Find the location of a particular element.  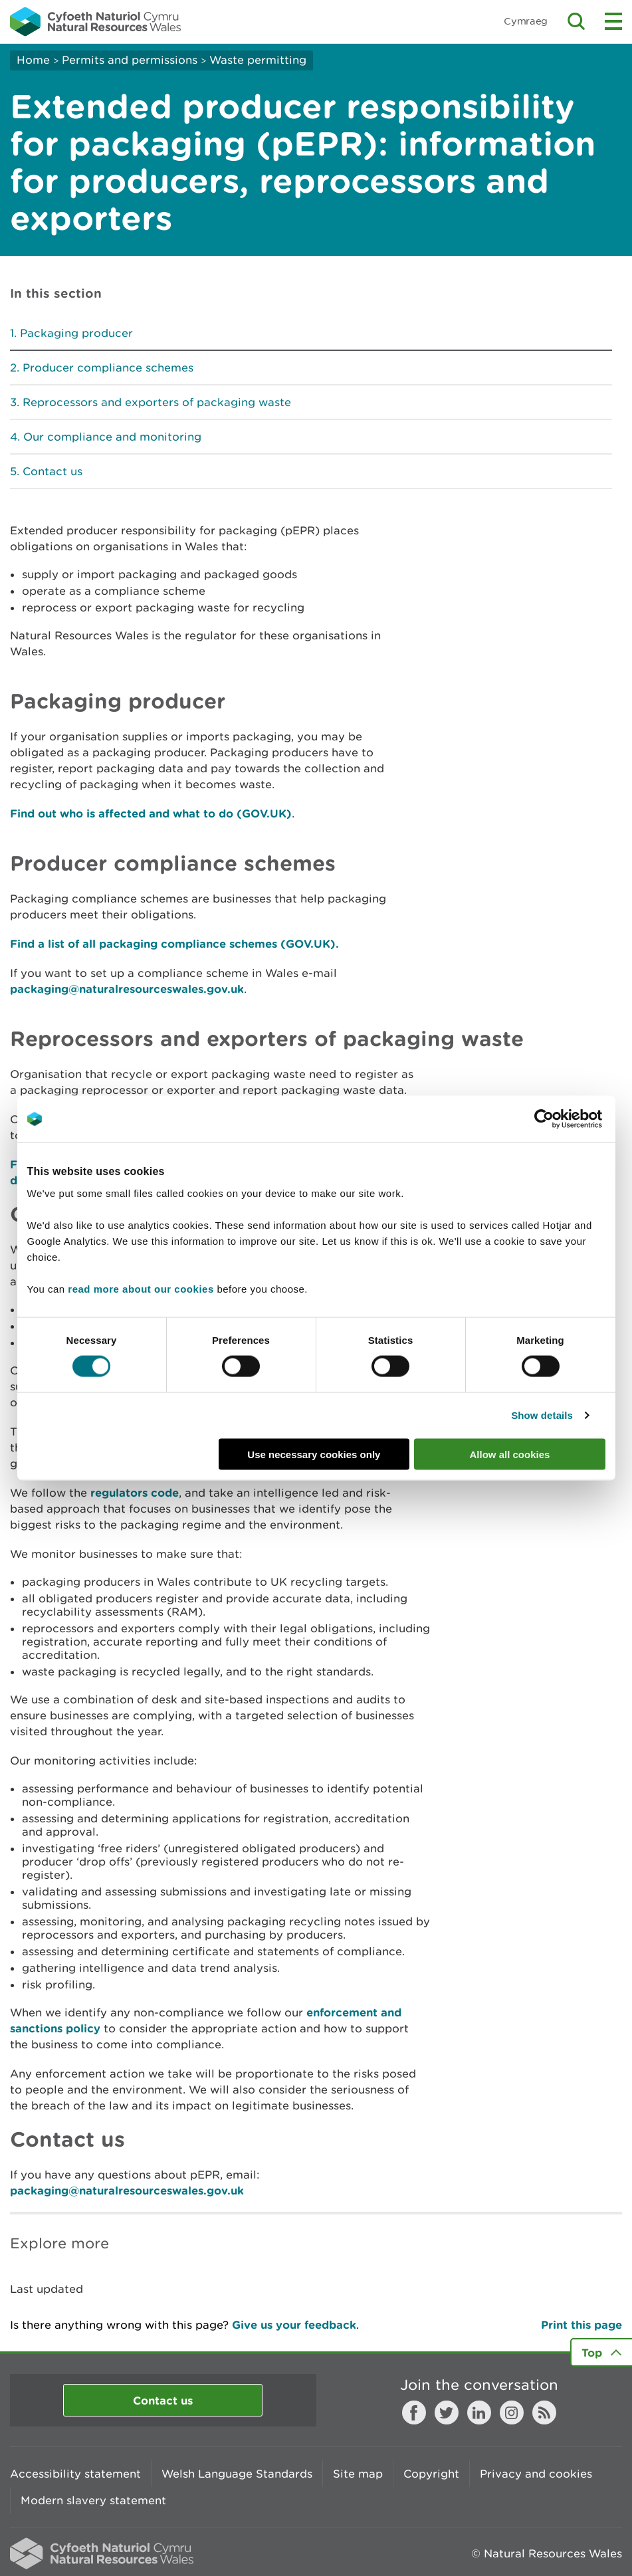

Twitter is located at coordinates (447, 2412).